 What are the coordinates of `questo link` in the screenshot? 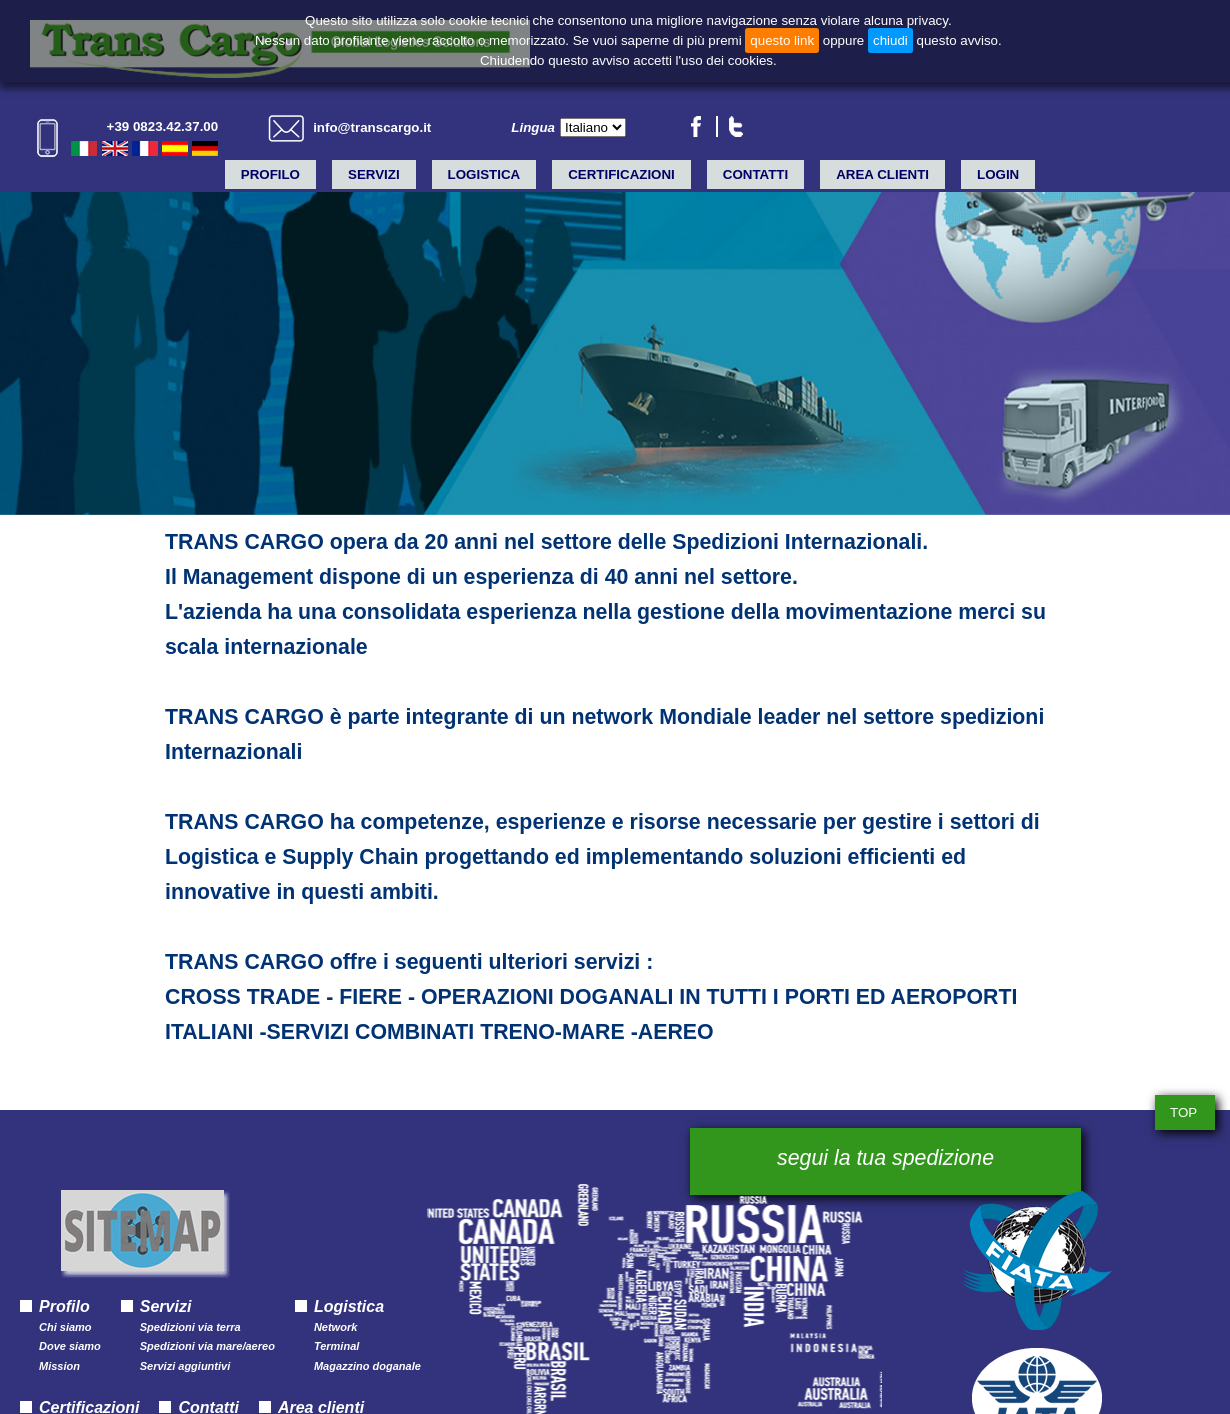 It's located at (782, 40).